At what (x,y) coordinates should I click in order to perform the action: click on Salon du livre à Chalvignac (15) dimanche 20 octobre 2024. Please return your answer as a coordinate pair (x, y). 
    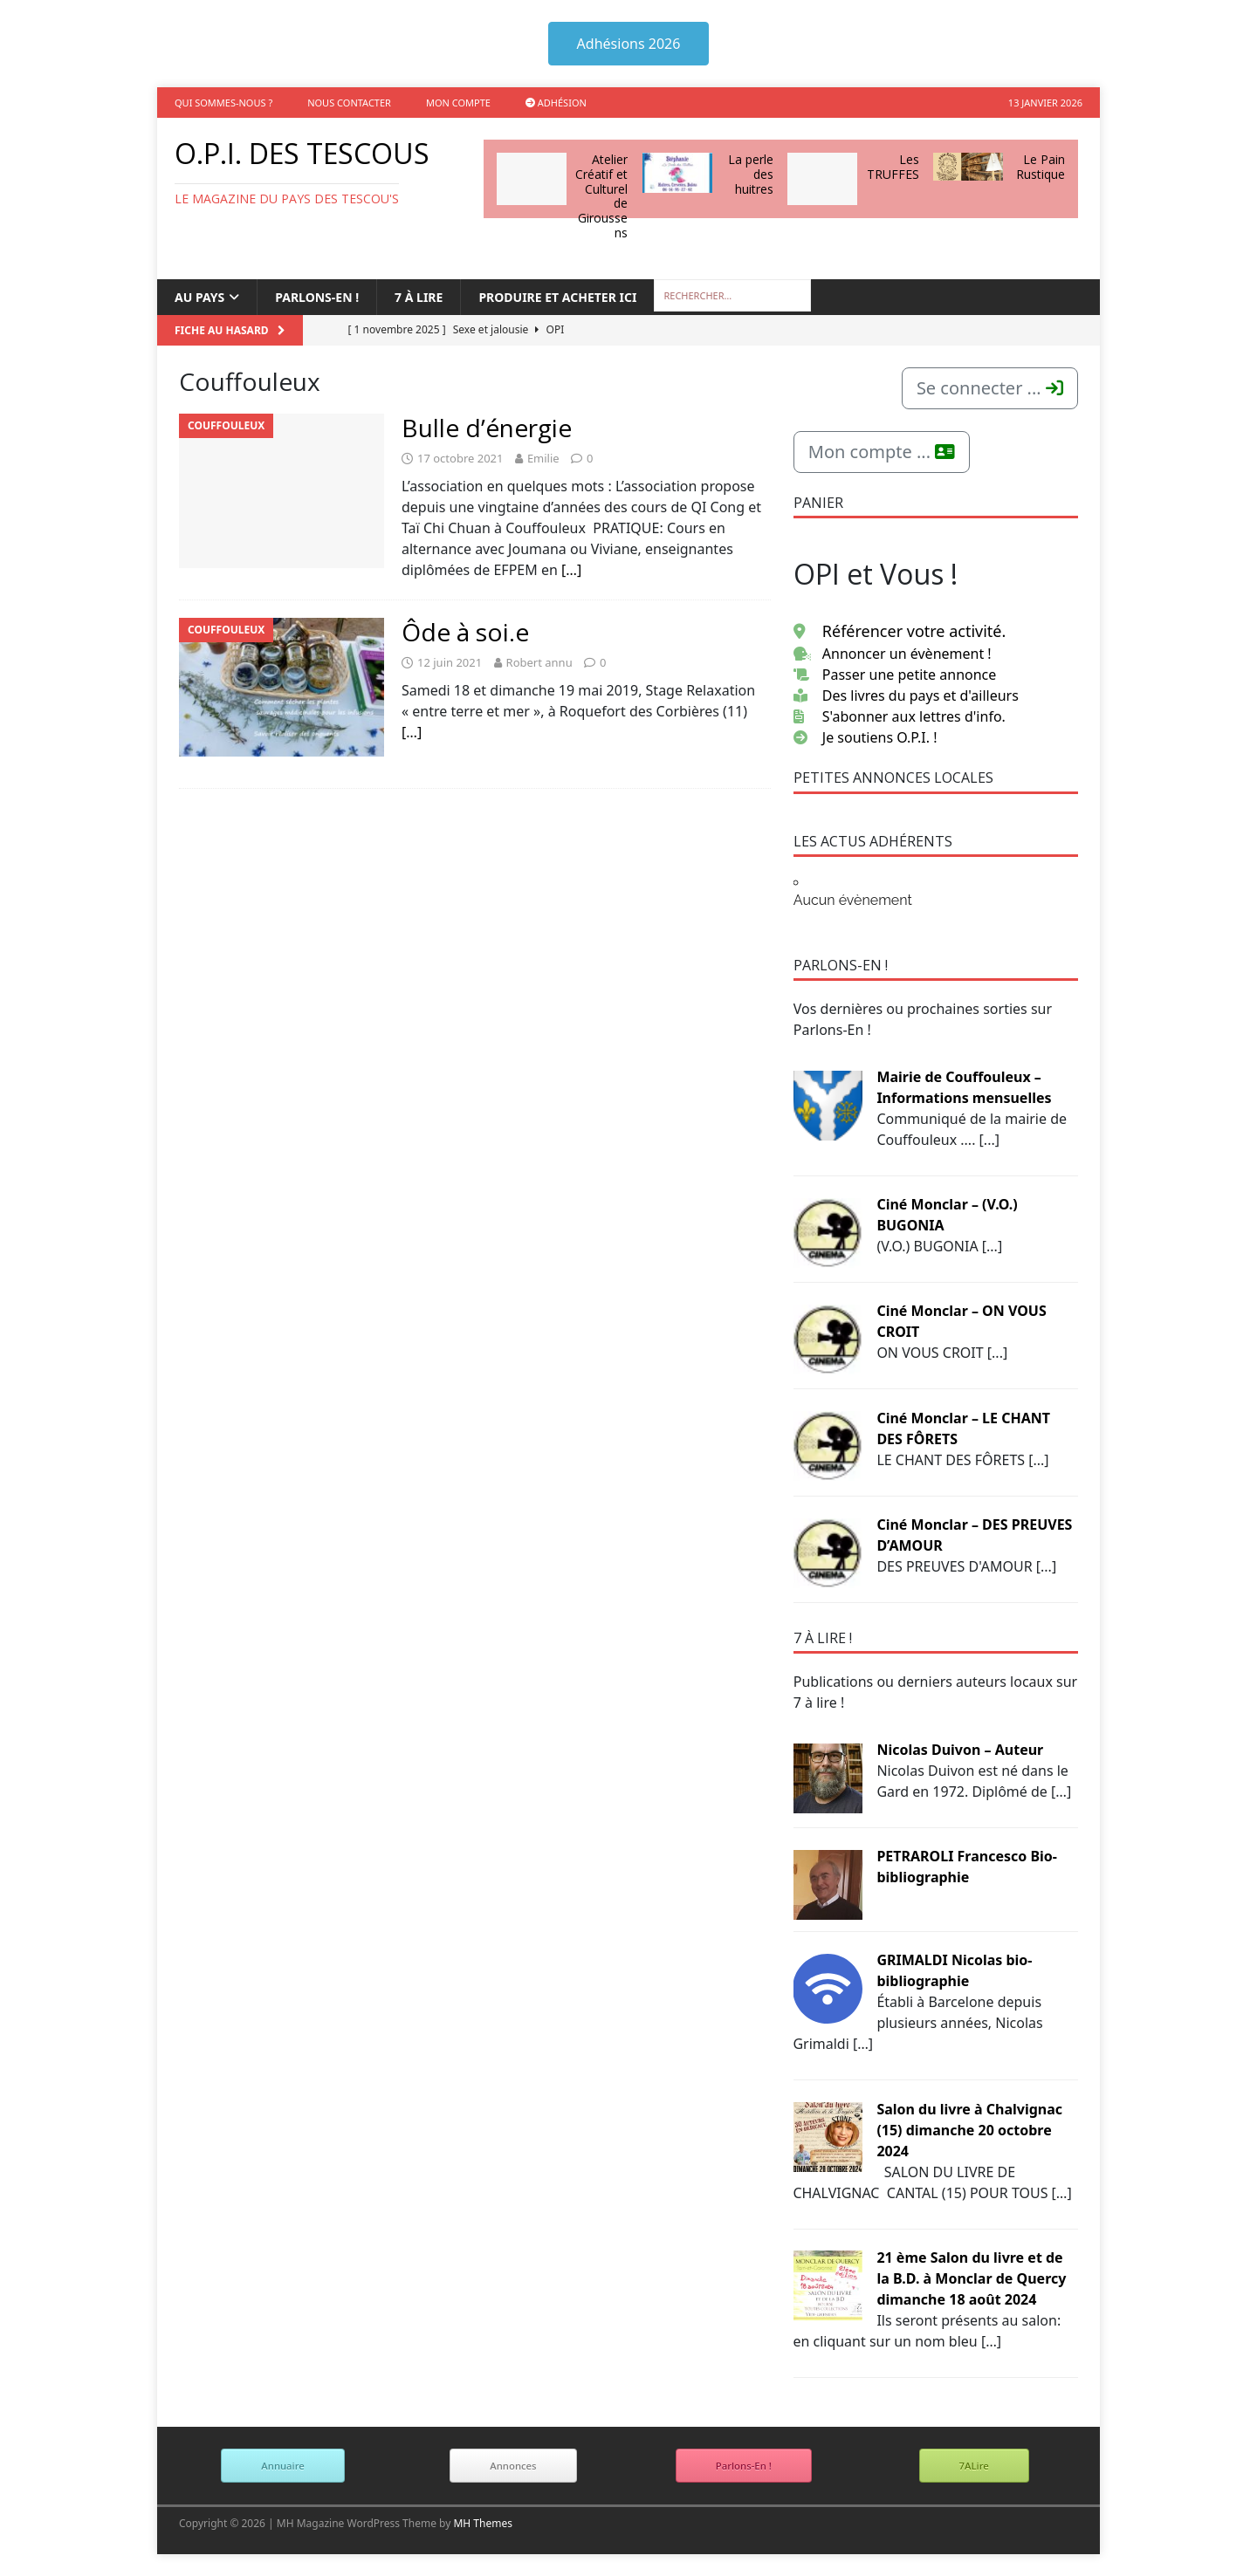
    Looking at the image, I should click on (969, 2130).